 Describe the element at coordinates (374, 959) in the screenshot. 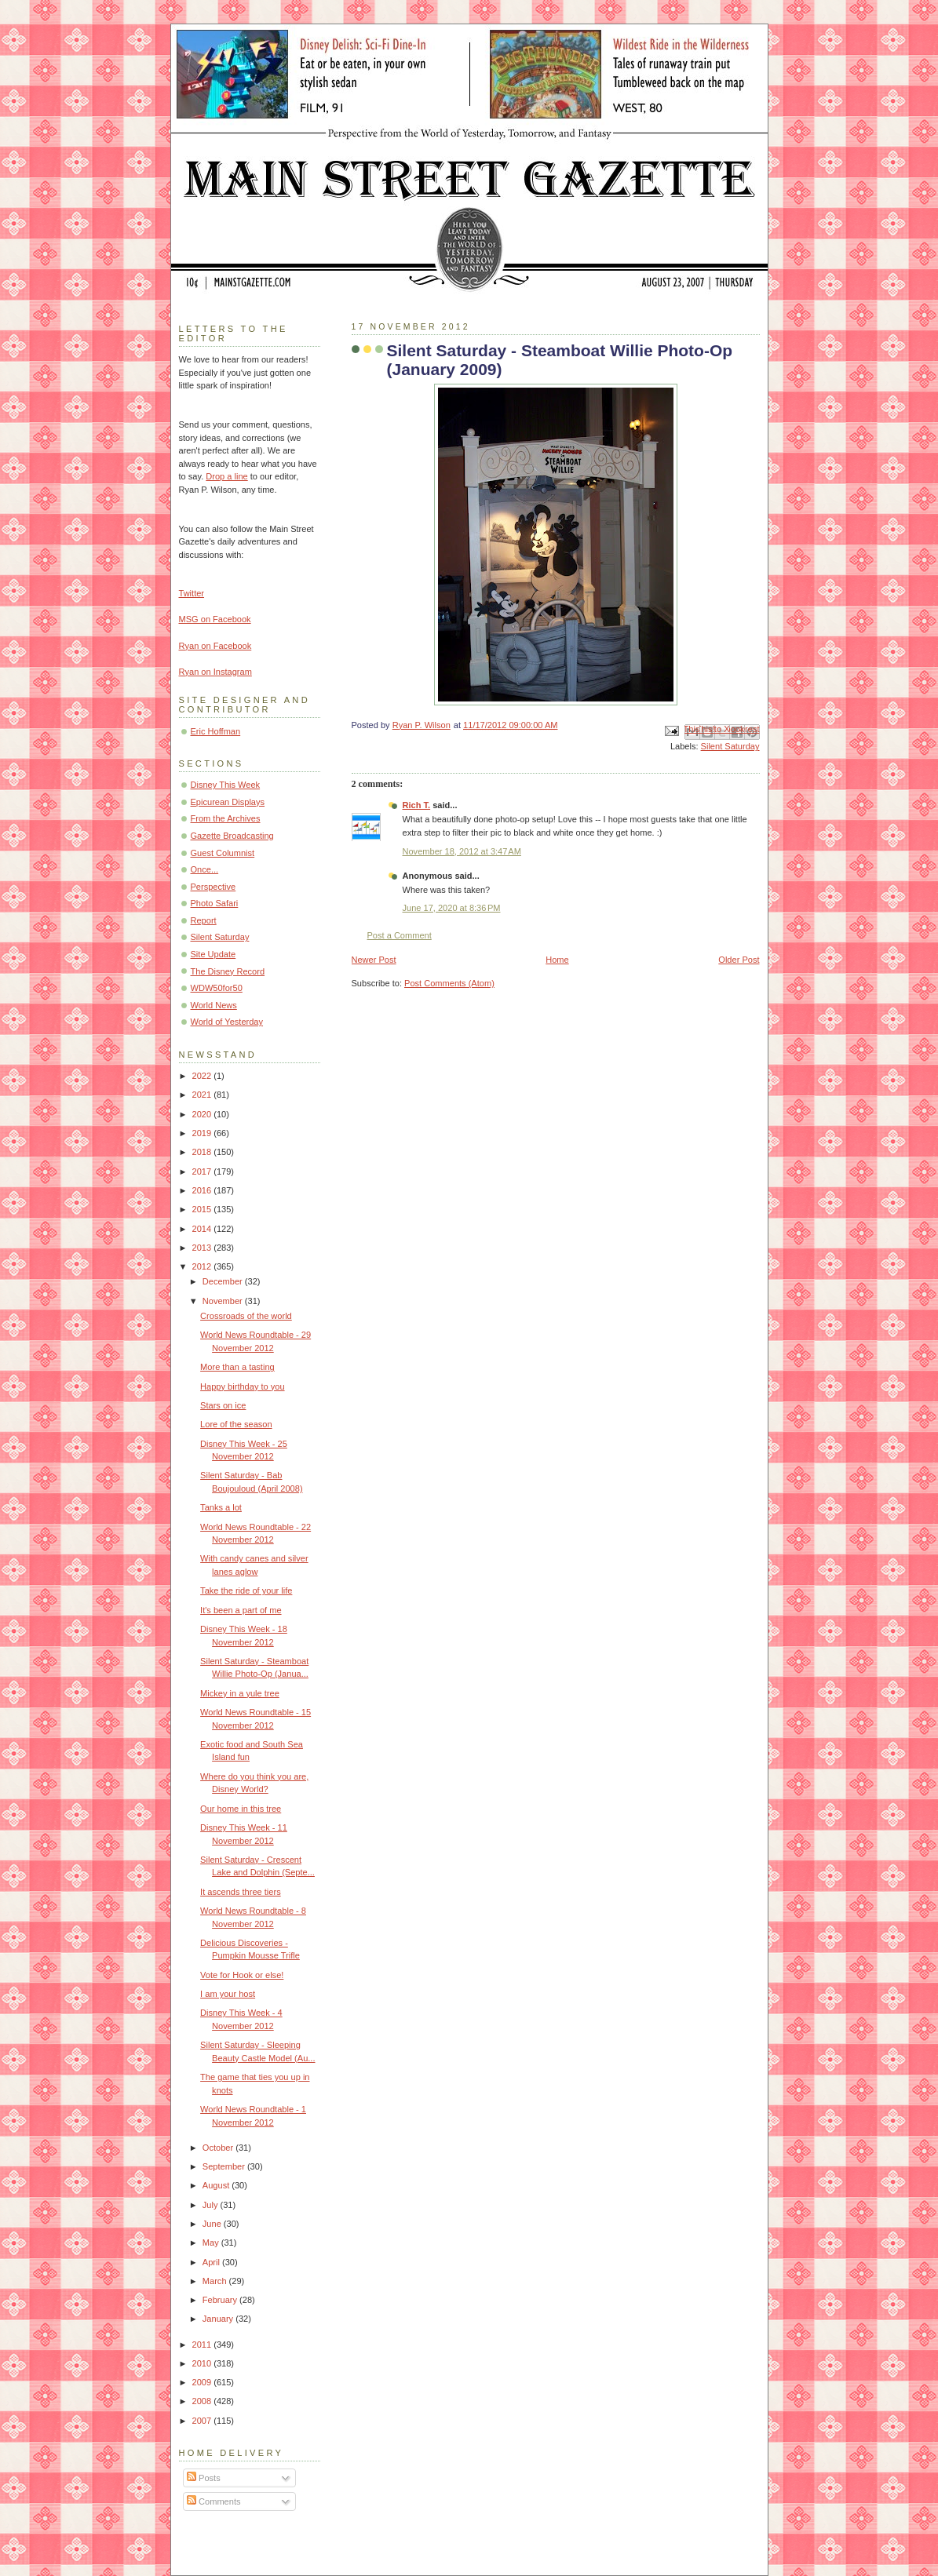

I see `Newer Post` at that location.